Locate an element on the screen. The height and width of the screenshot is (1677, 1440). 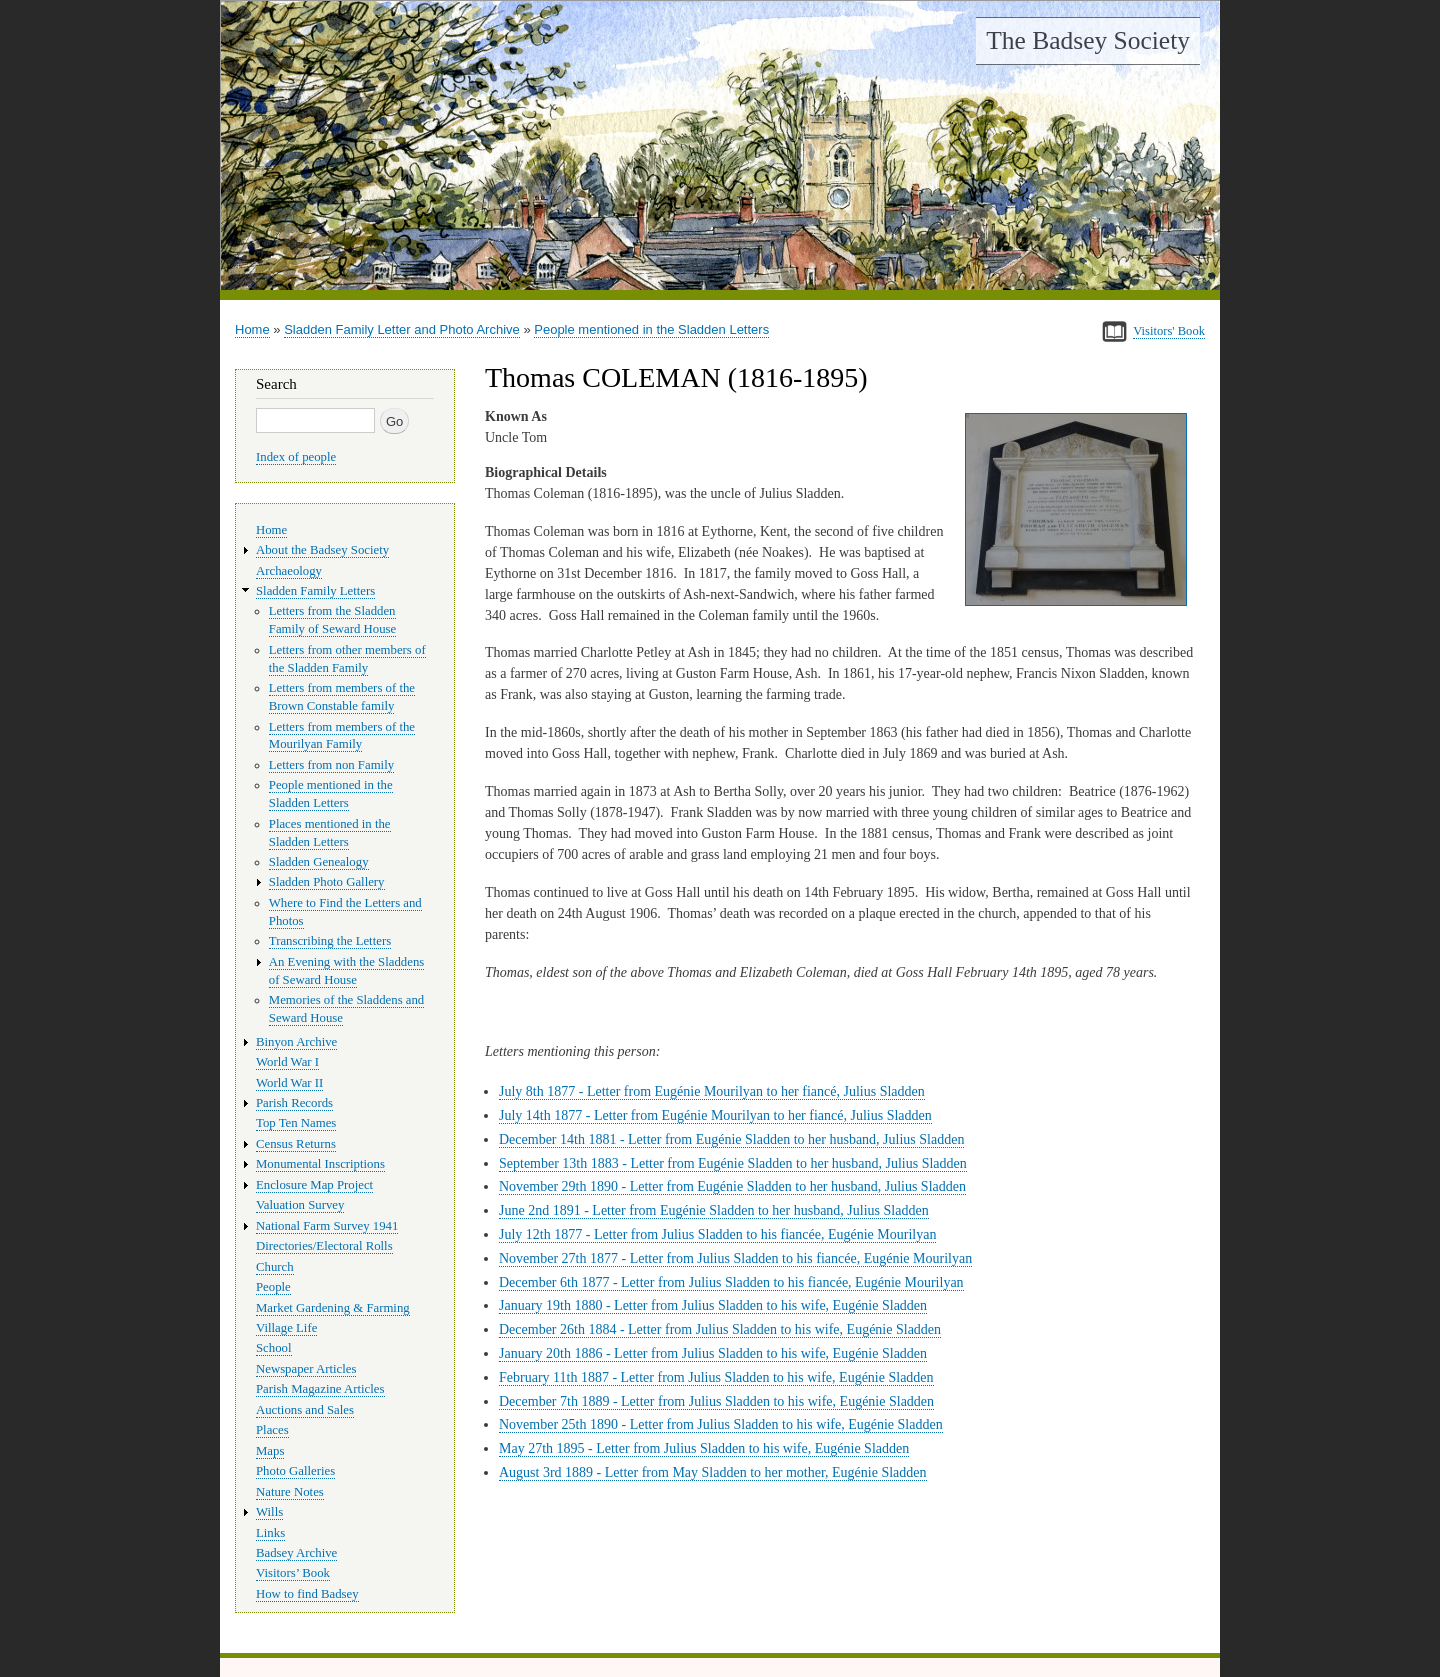
Sladden Genealogy is located at coordinates (319, 862).